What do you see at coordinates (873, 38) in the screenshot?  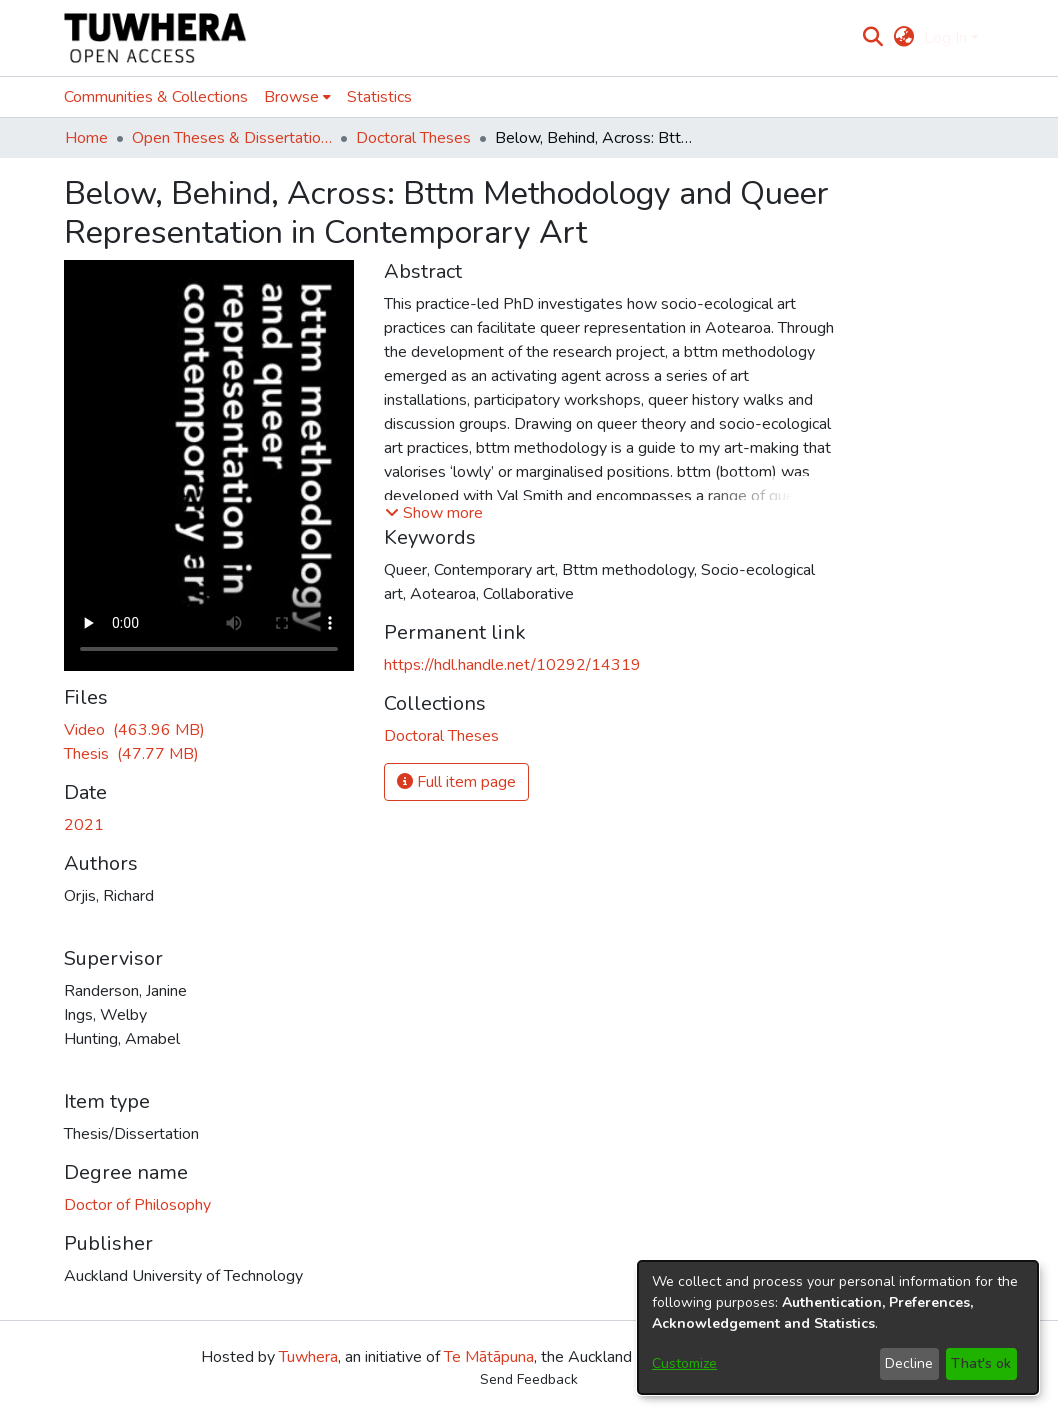 I see `[Submit search]` at bounding box center [873, 38].